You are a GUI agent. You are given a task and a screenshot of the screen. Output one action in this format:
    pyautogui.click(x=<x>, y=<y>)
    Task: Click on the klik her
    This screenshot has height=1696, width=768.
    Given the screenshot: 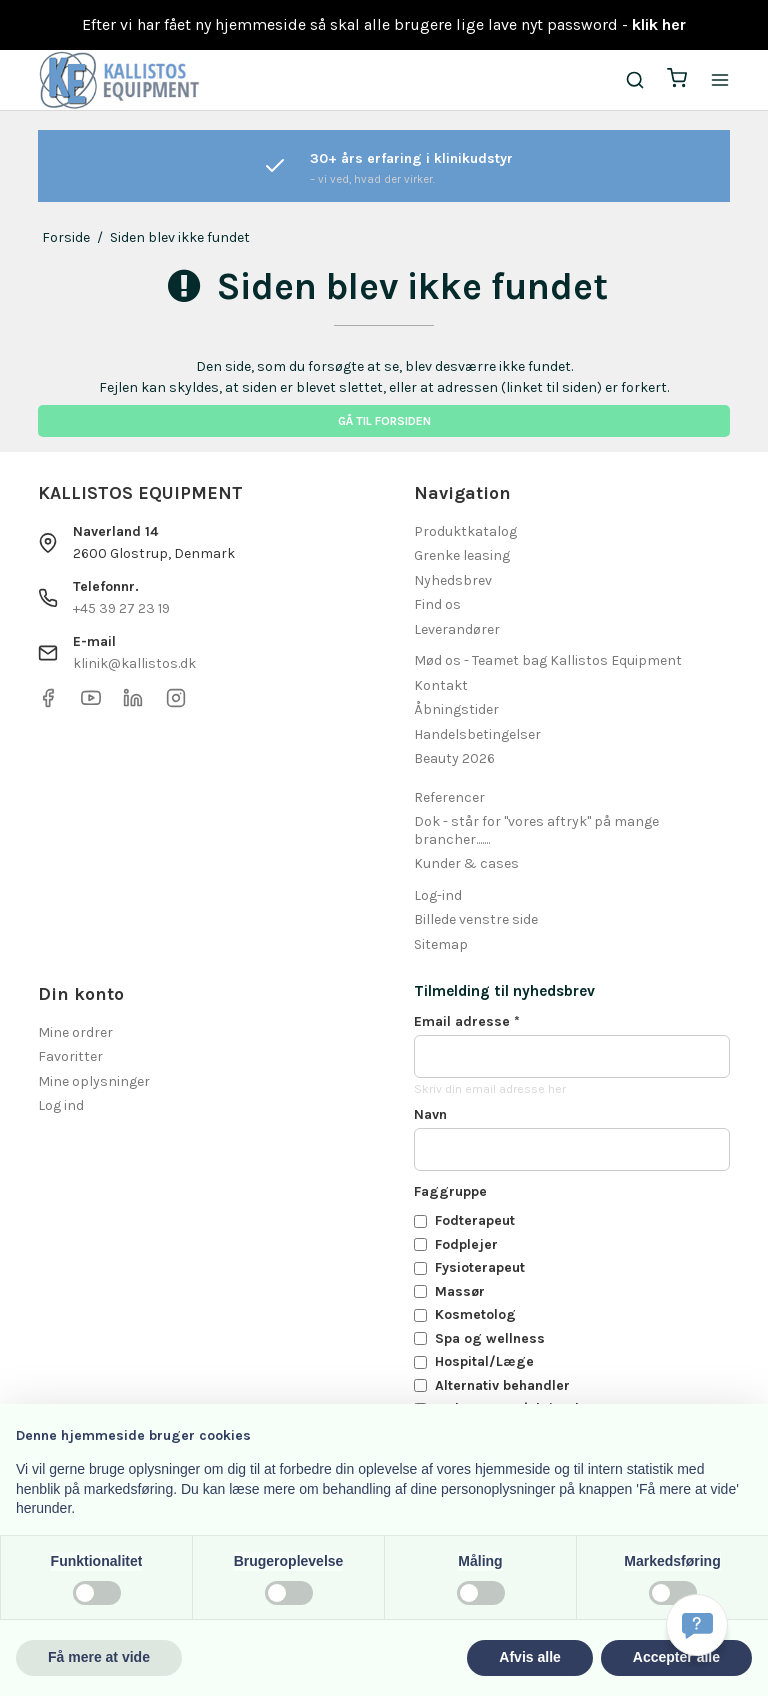 What is the action you would take?
    pyautogui.click(x=659, y=24)
    